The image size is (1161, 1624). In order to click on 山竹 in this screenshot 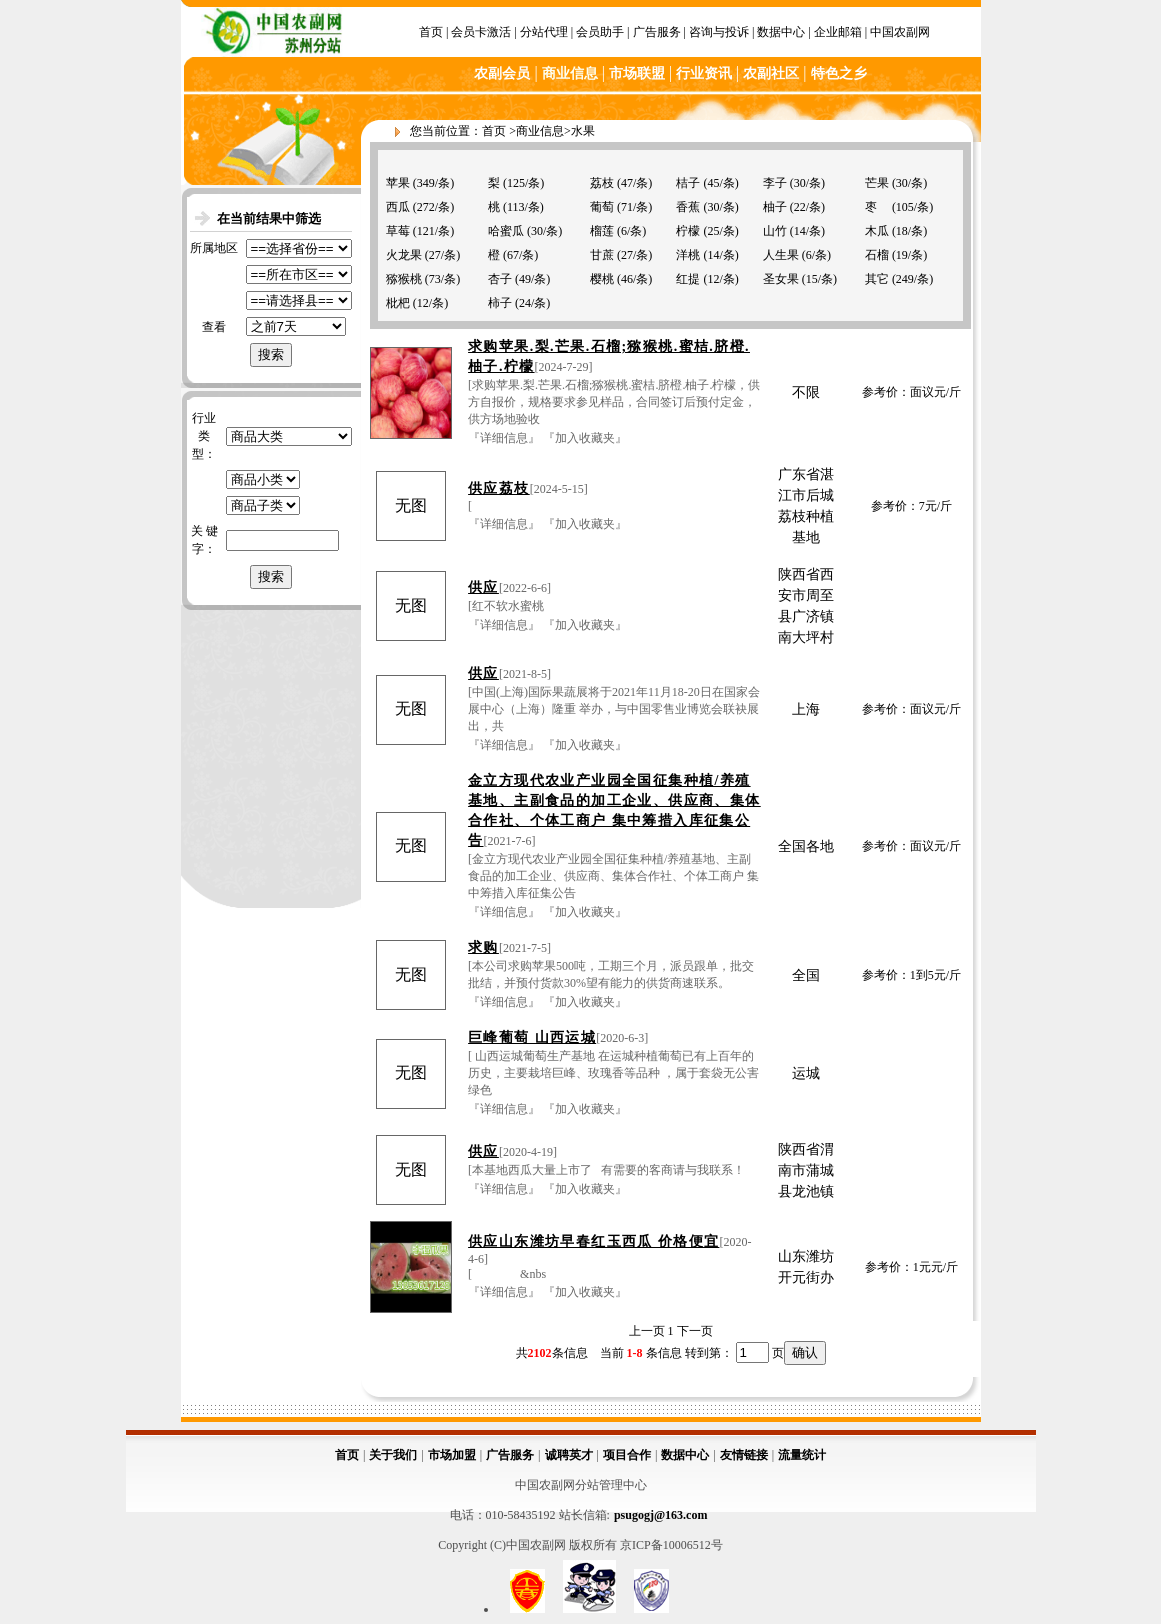, I will do `click(775, 231)`.